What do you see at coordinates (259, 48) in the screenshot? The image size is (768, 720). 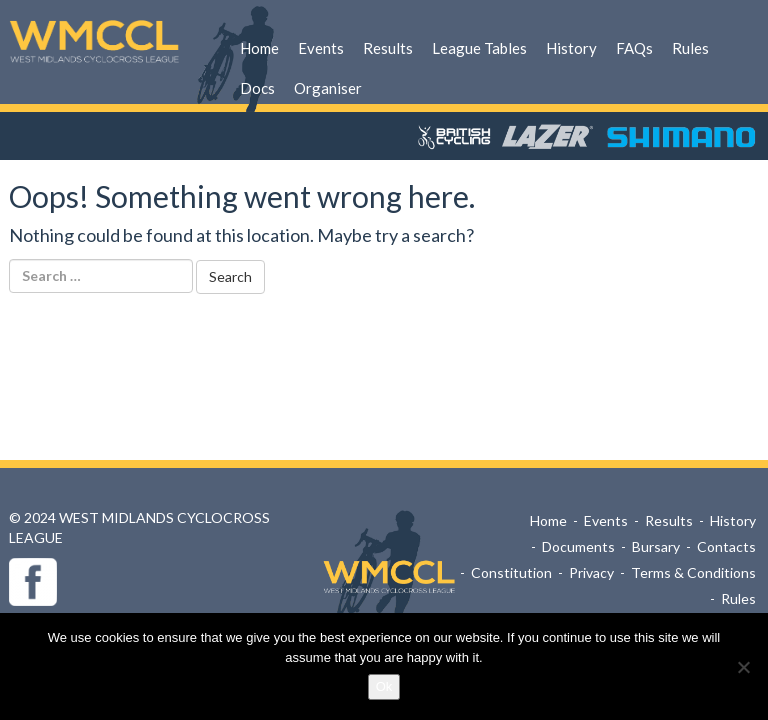 I see `Home` at bounding box center [259, 48].